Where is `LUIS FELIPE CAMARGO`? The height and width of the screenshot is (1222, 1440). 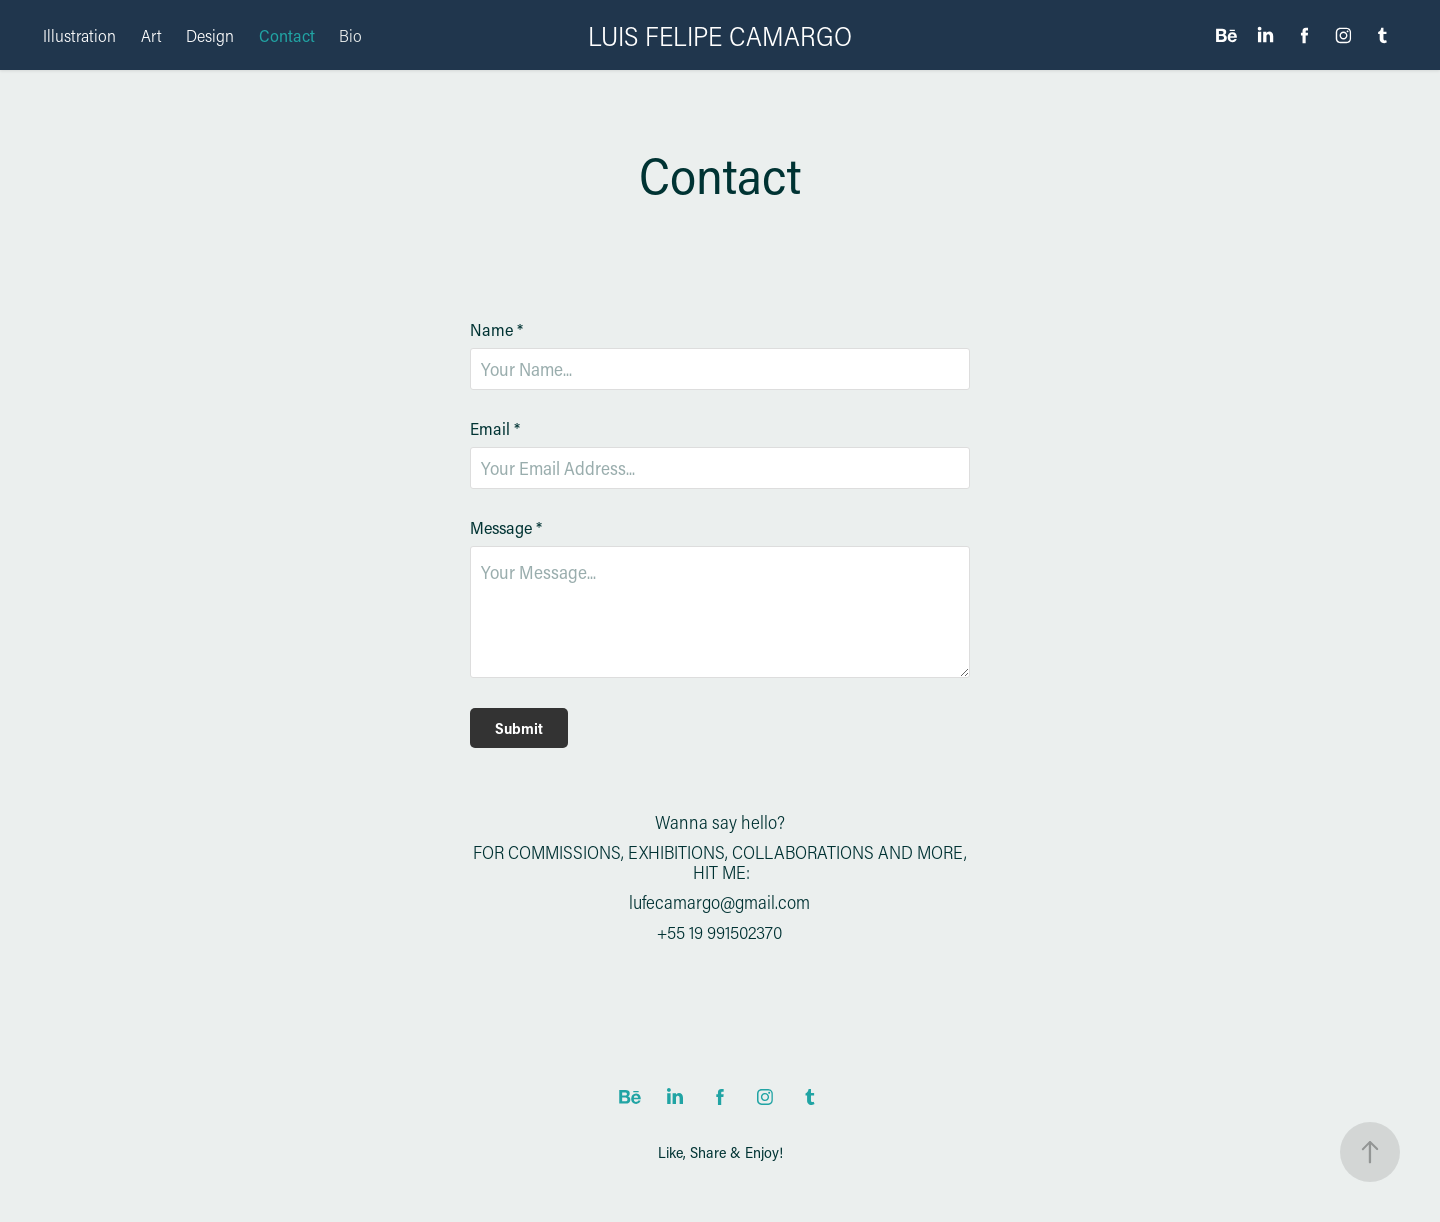
LUIS FELIPE CAMARGO is located at coordinates (720, 35).